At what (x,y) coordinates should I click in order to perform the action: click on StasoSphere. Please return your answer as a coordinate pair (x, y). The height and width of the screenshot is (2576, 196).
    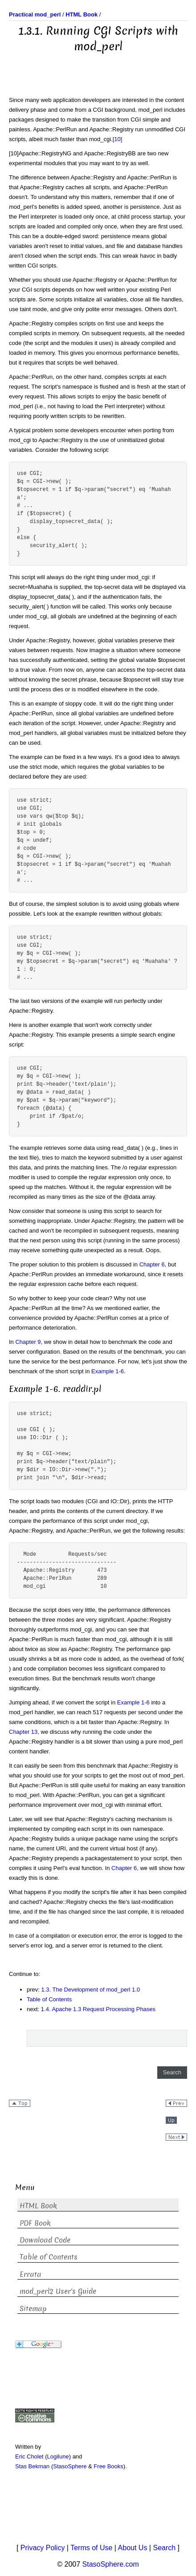
    Looking at the image, I should click on (69, 2466).